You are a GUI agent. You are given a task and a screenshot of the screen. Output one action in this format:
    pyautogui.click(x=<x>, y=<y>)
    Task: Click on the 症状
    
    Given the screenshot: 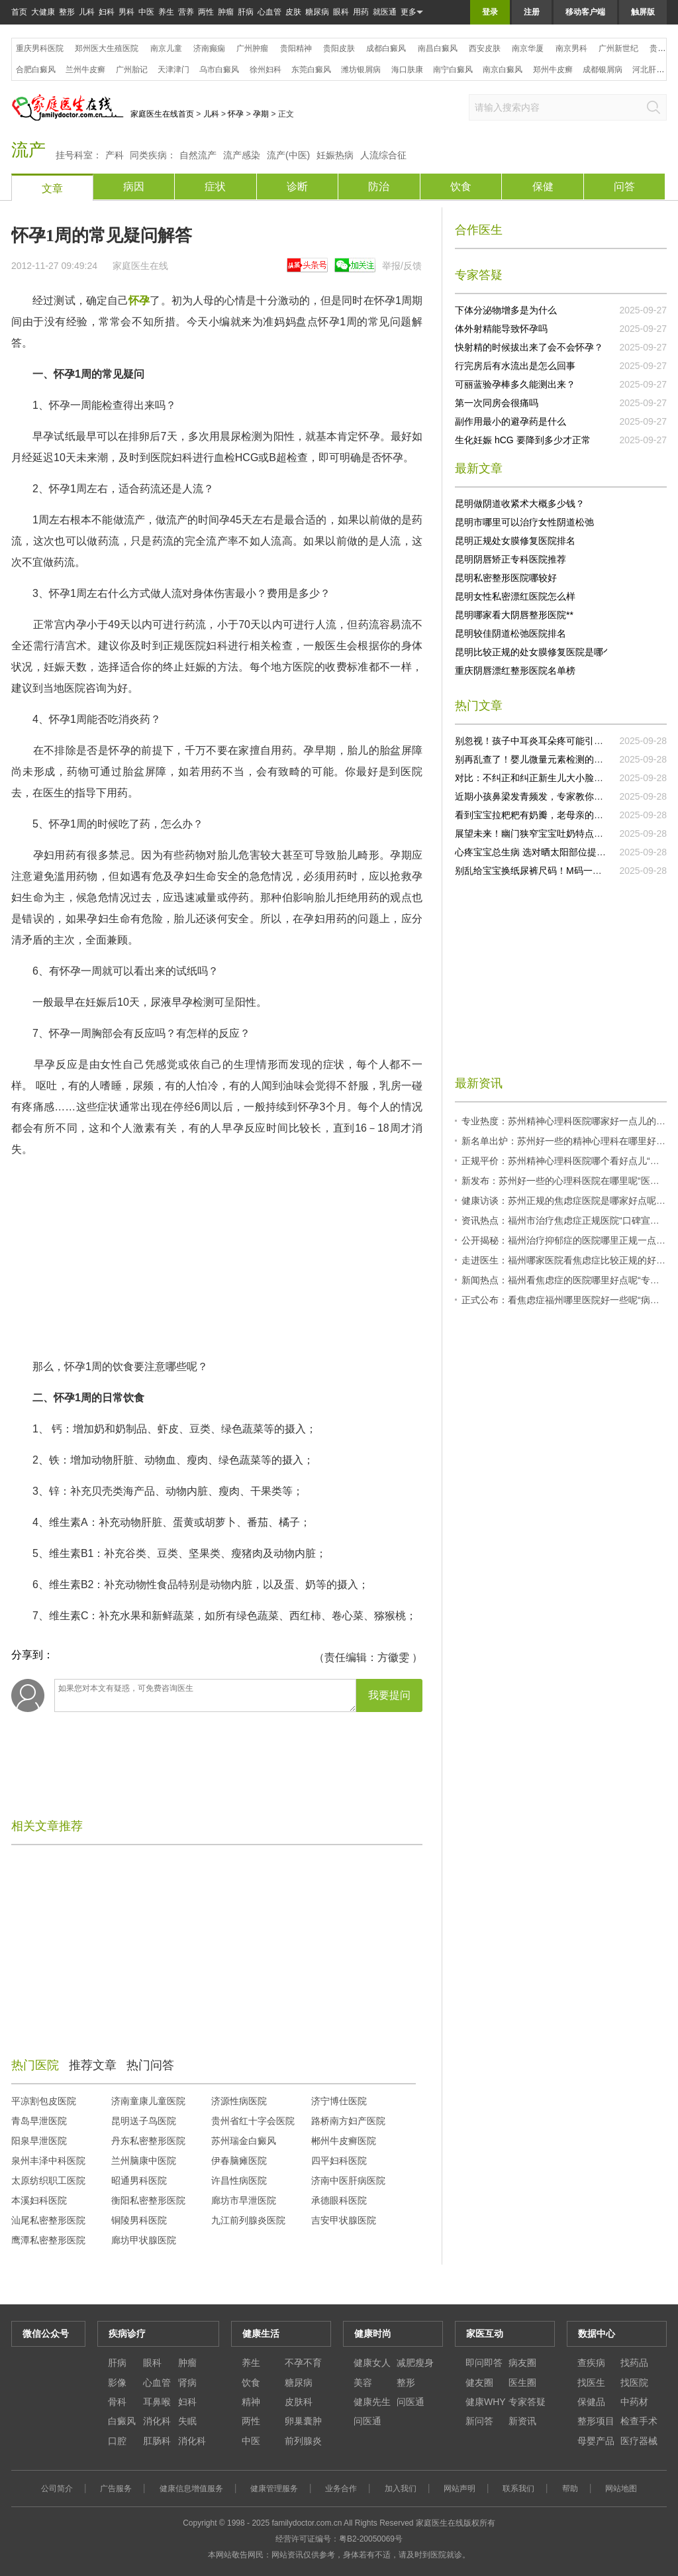 What is the action you would take?
    pyautogui.click(x=215, y=186)
    